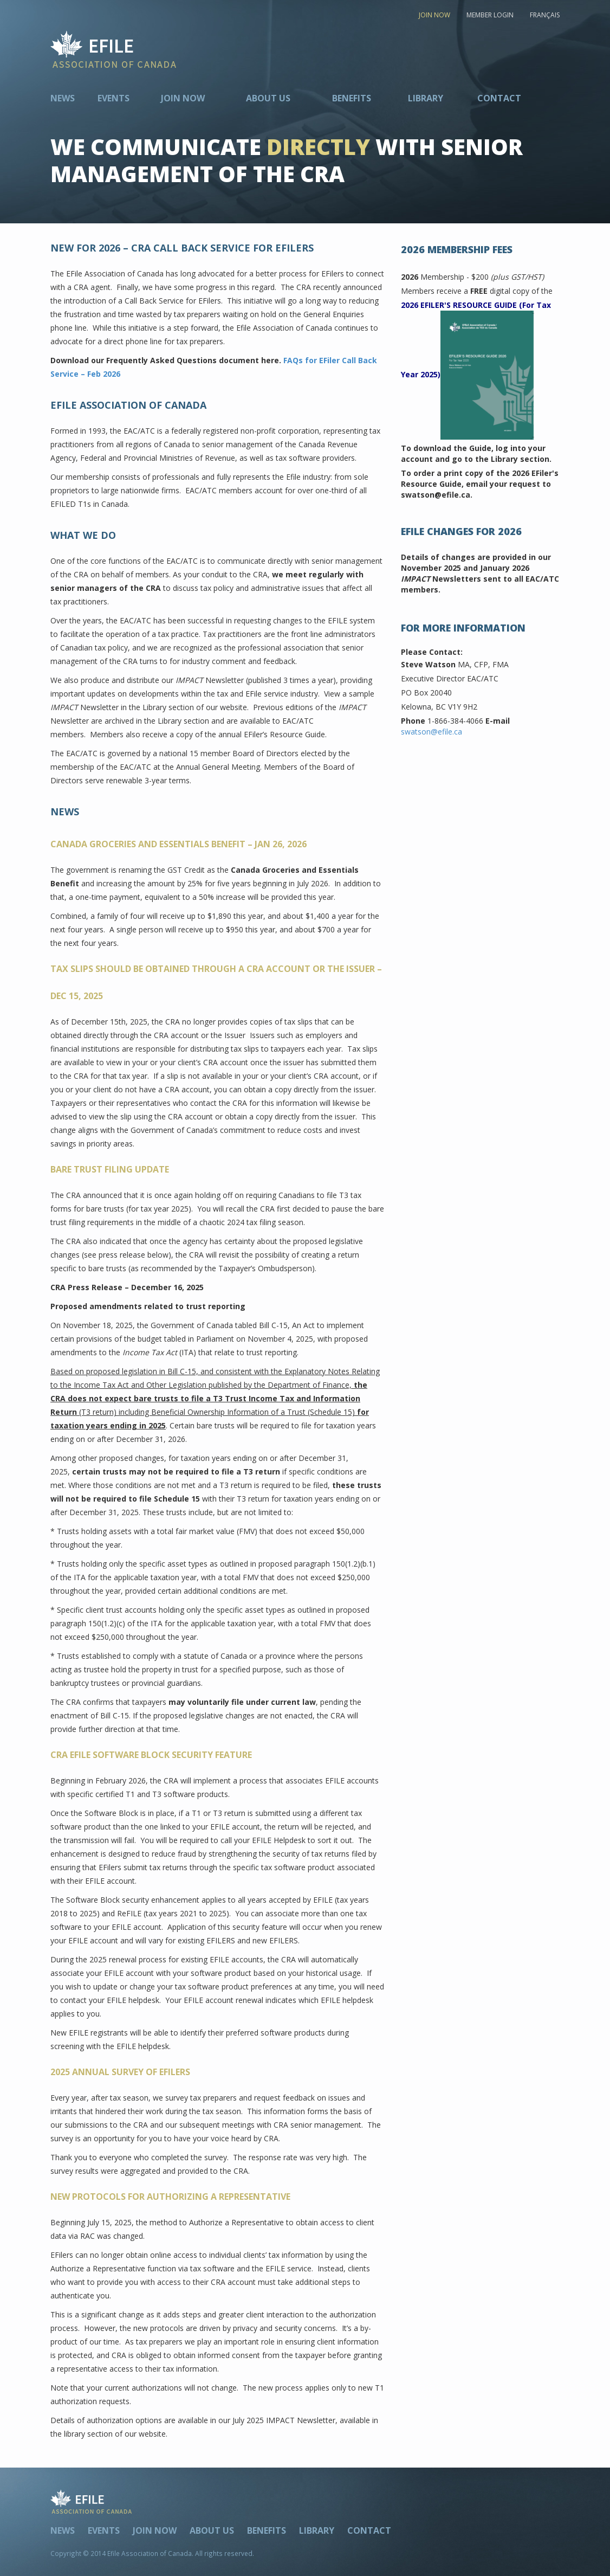 This screenshot has height=2576, width=610. I want to click on JOIN NOW, so click(434, 15).